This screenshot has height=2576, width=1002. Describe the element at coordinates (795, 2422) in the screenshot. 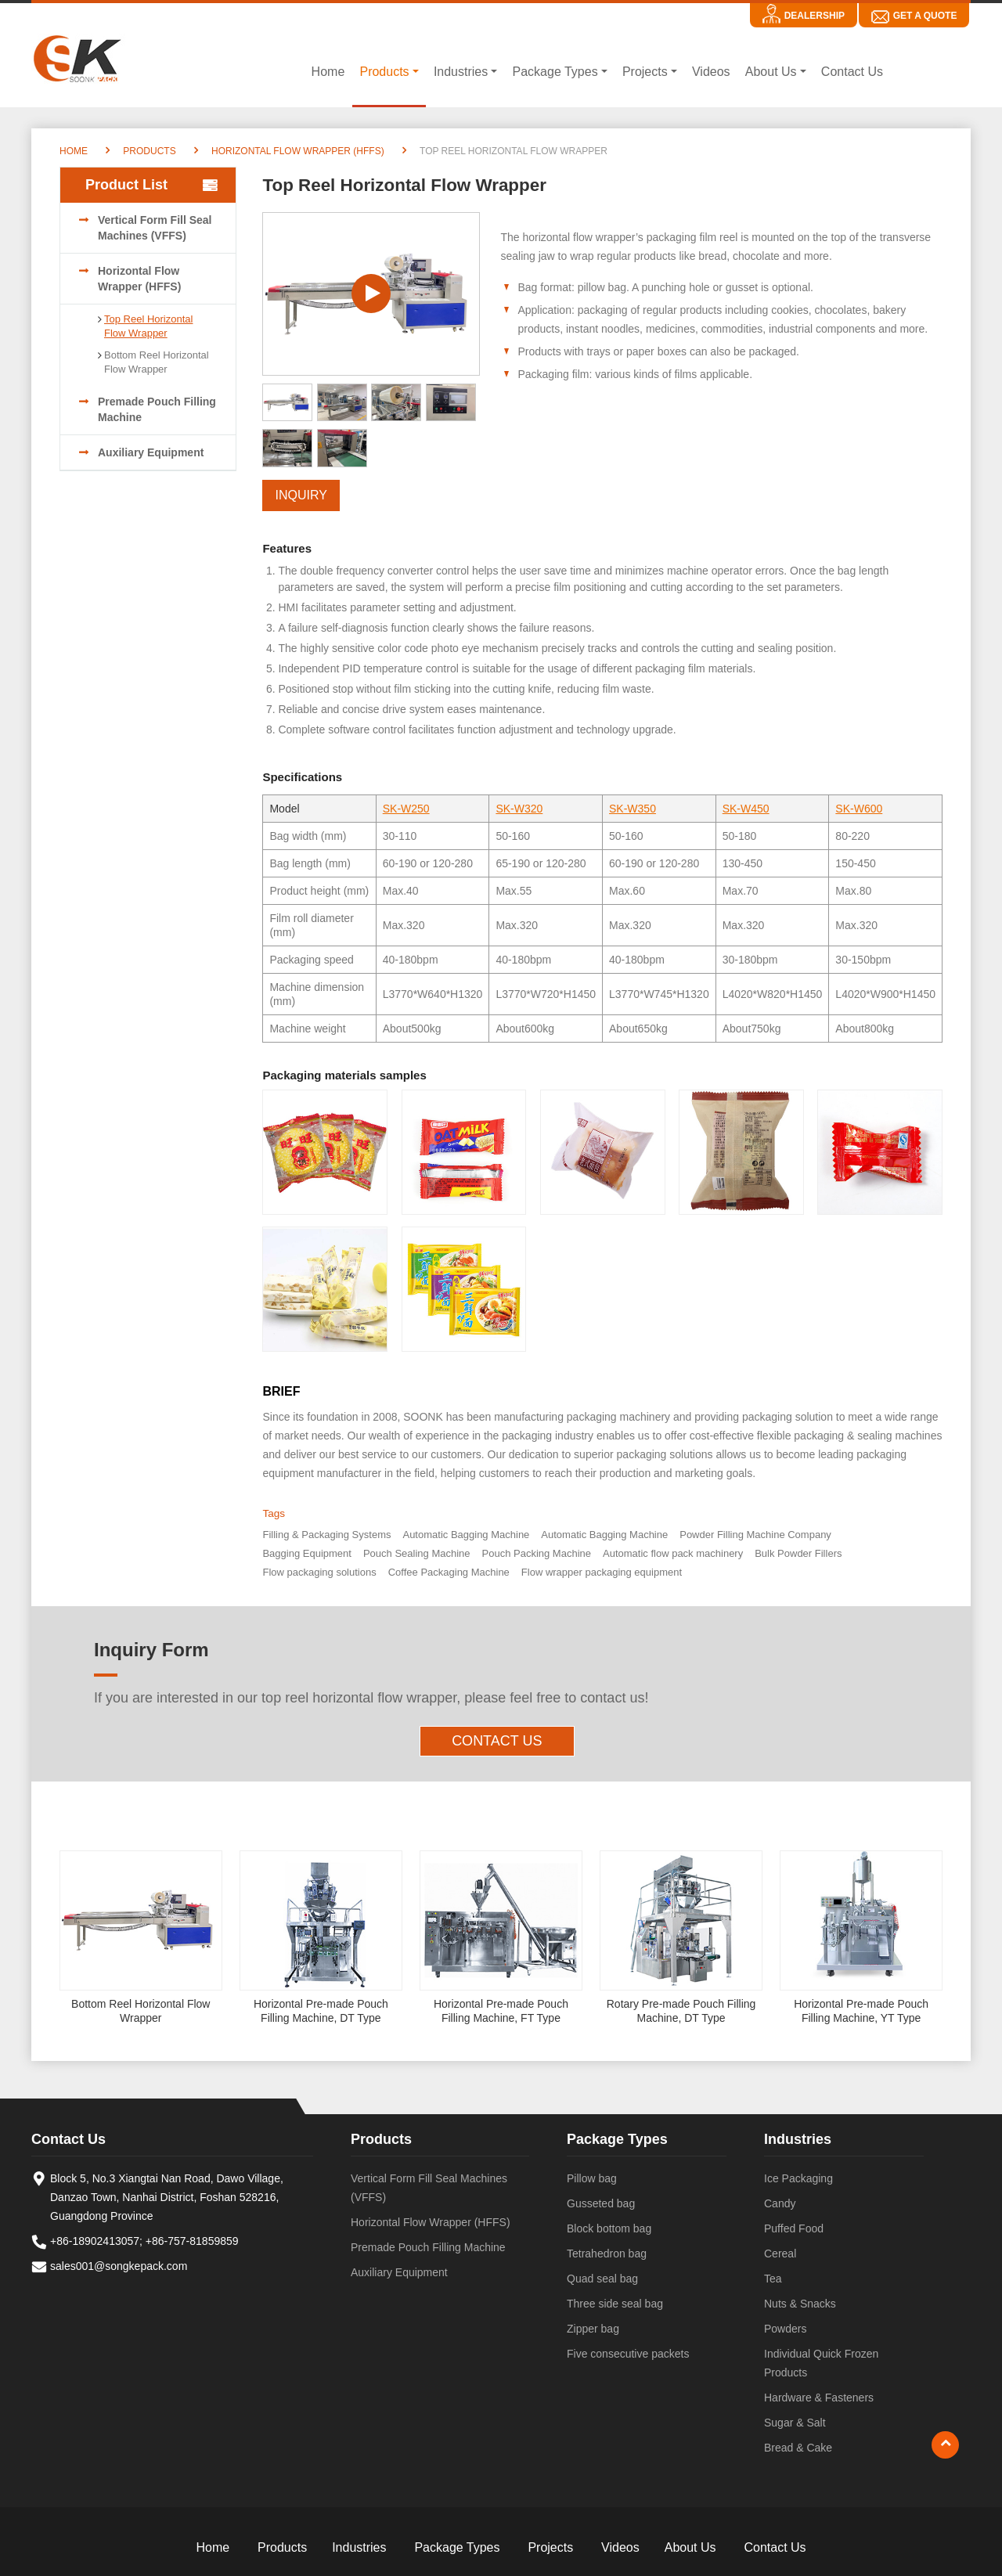

I see `Sugar & Salt` at that location.